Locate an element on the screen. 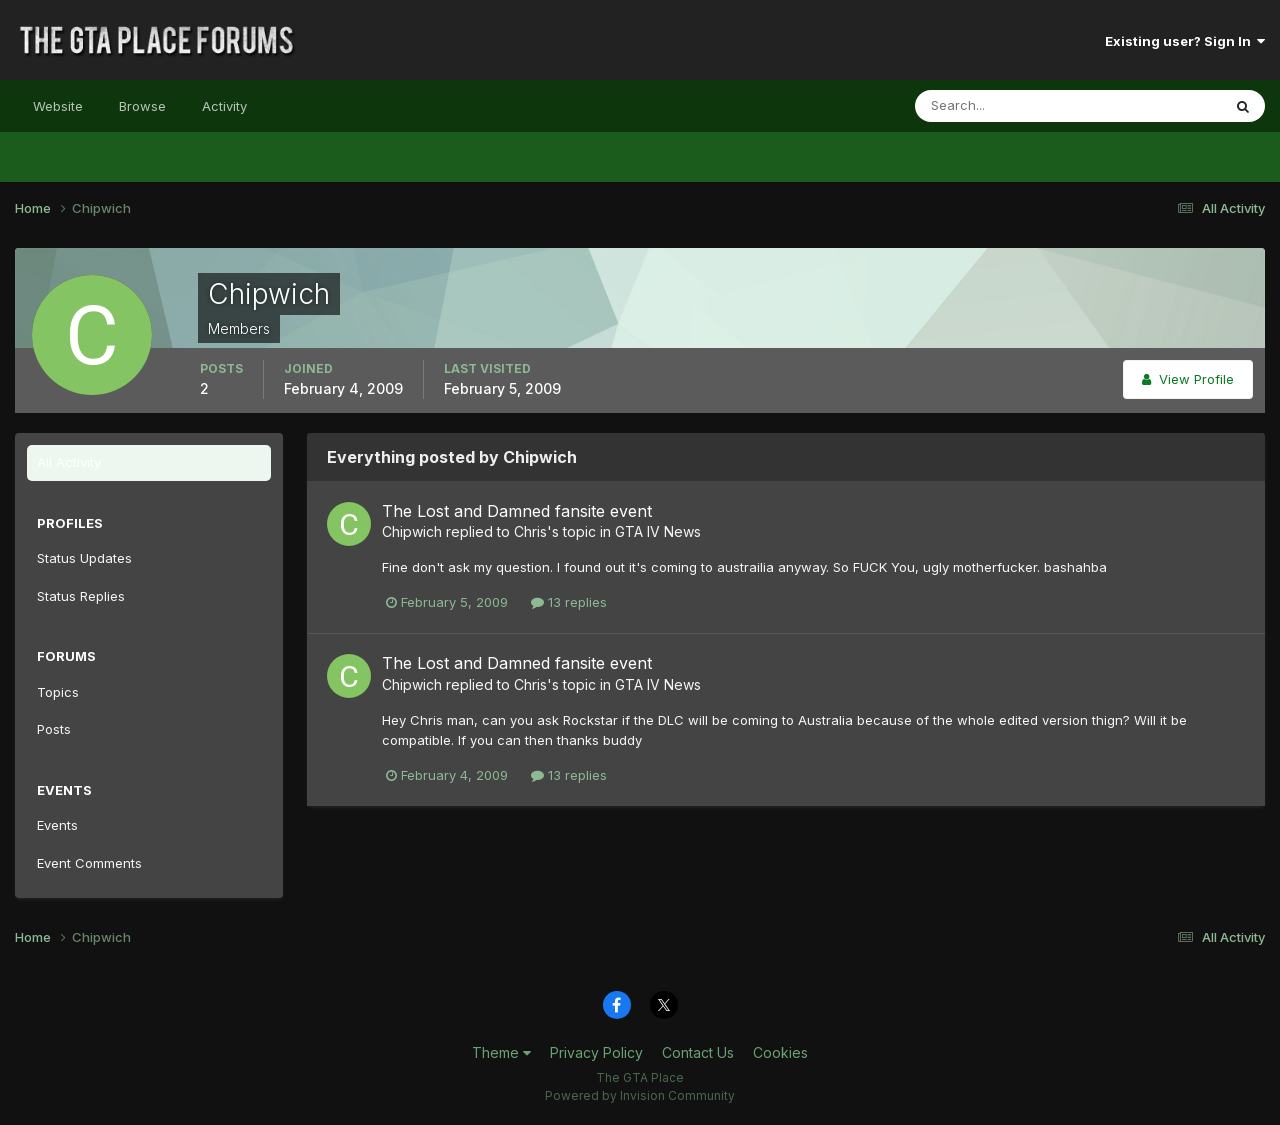 The width and height of the screenshot is (1280, 1125). Theme is located at coordinates (501, 1052).